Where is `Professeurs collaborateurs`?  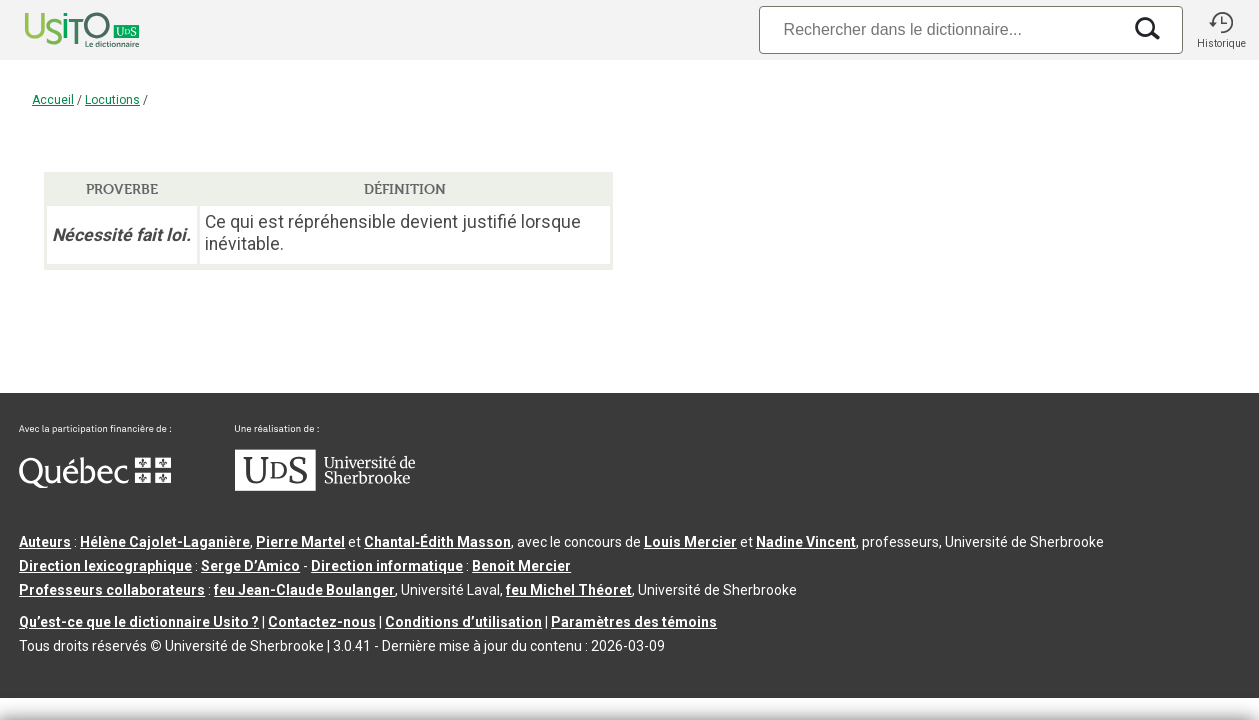 Professeurs collaborateurs is located at coordinates (112, 590).